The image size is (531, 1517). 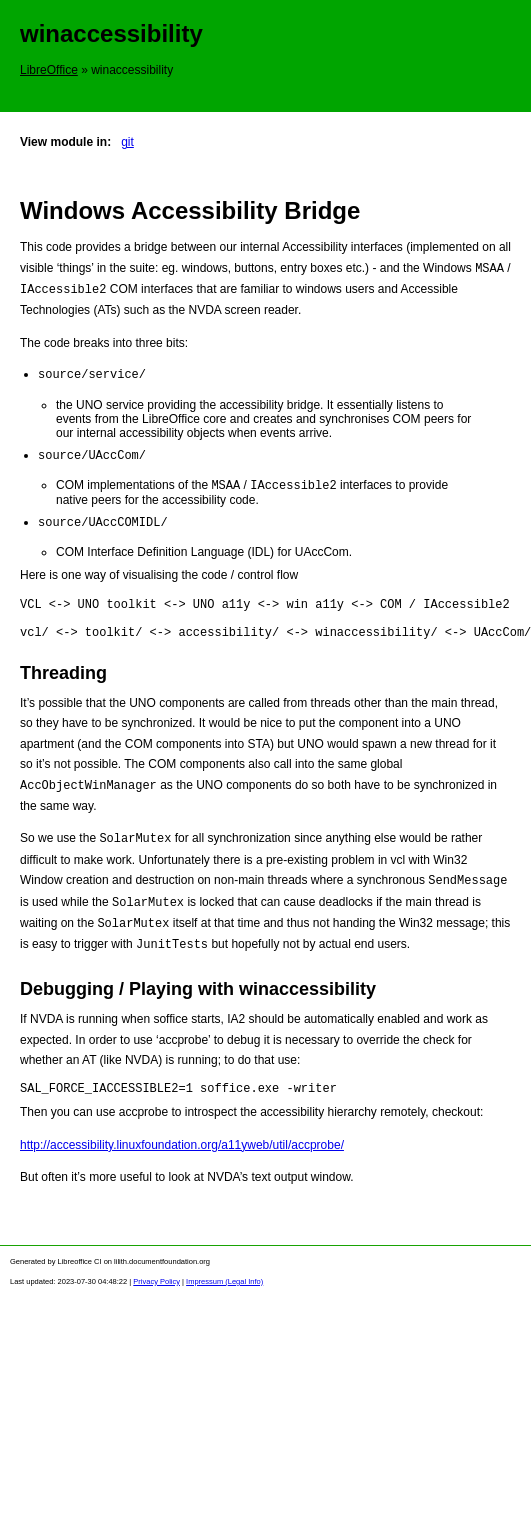 I want to click on LibreOffice, so click(x=49, y=70).